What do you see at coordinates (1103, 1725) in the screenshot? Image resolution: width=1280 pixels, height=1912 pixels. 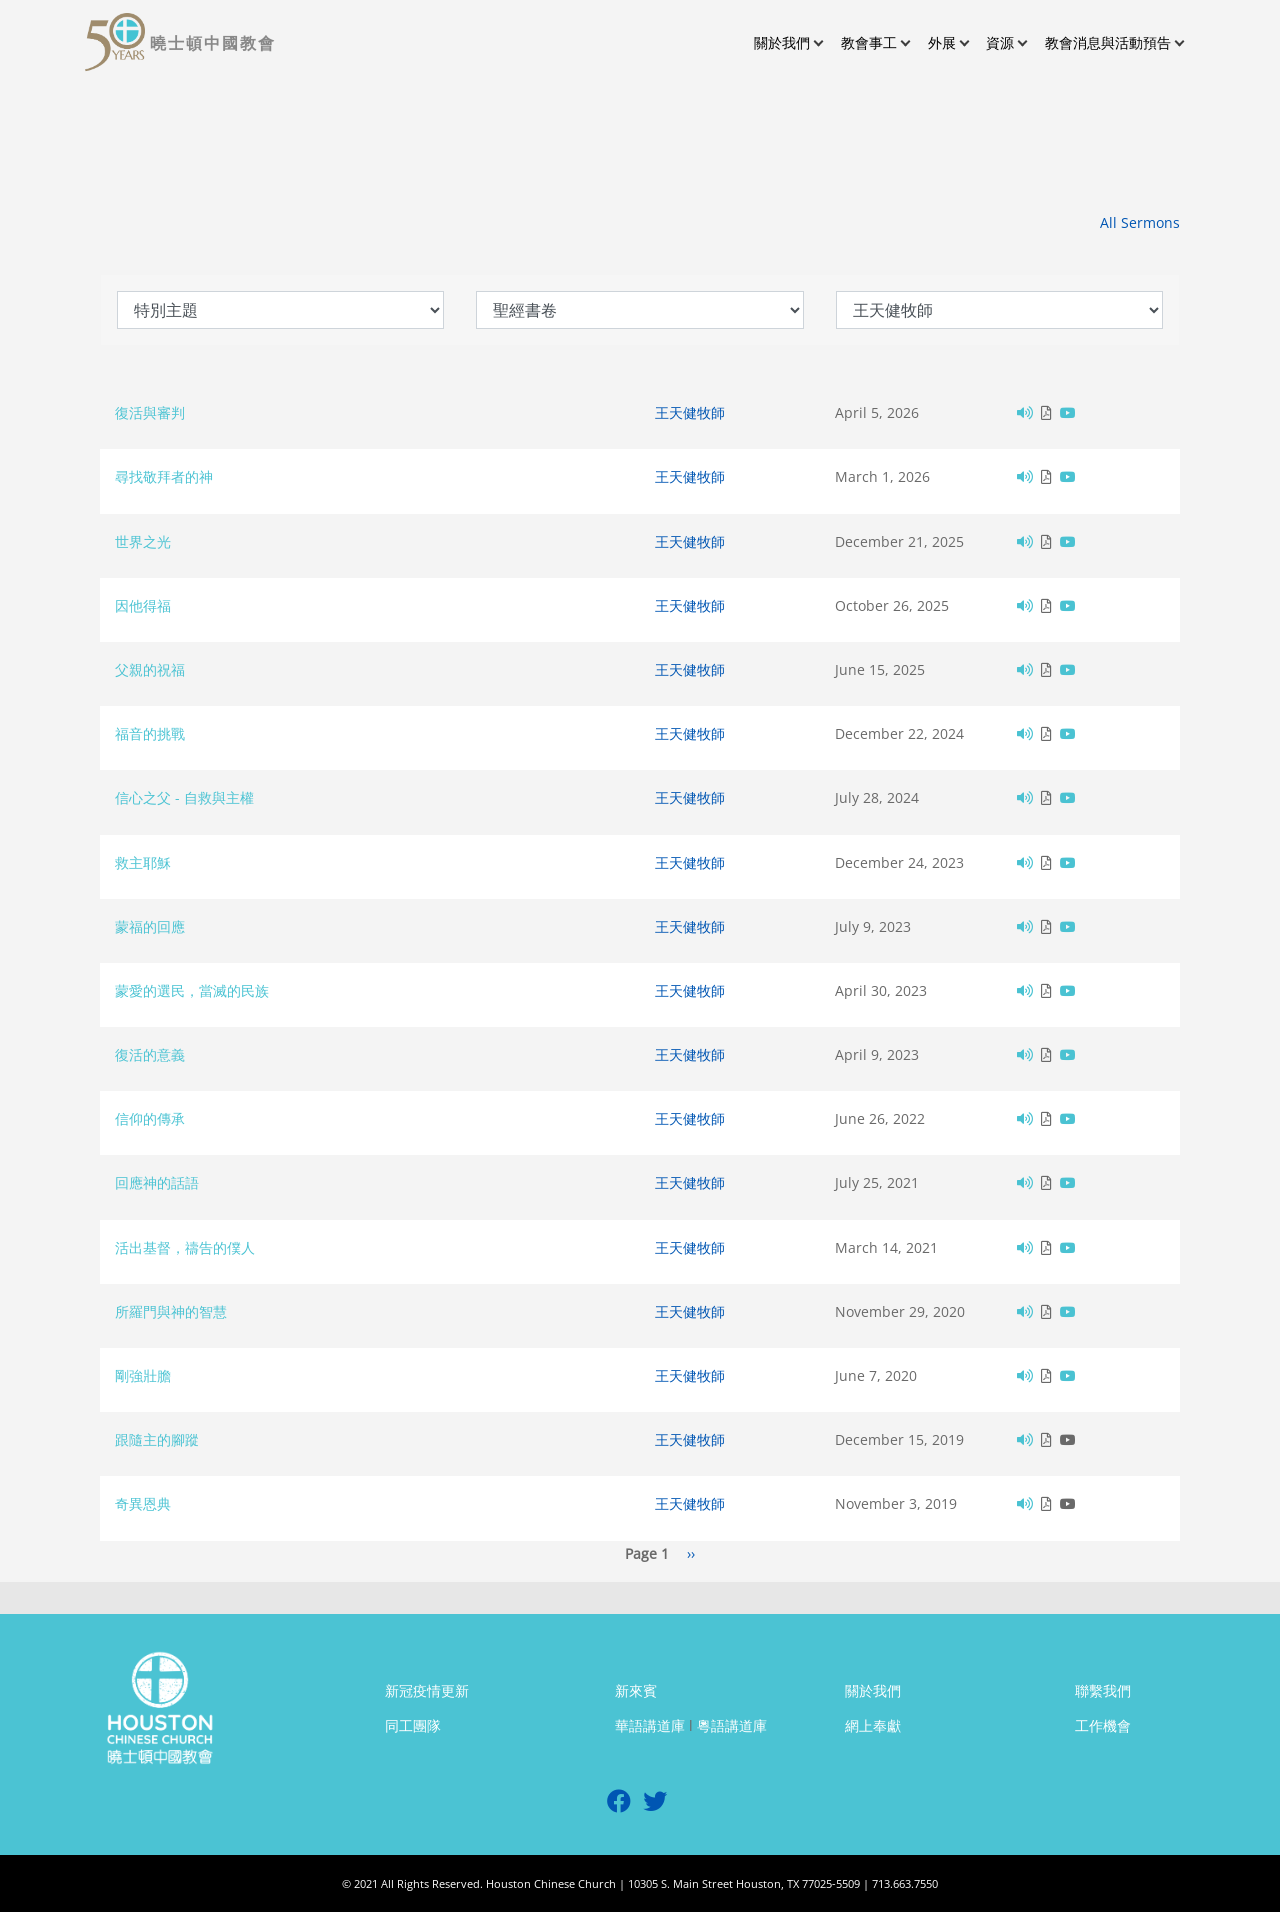 I see `工作機會` at bounding box center [1103, 1725].